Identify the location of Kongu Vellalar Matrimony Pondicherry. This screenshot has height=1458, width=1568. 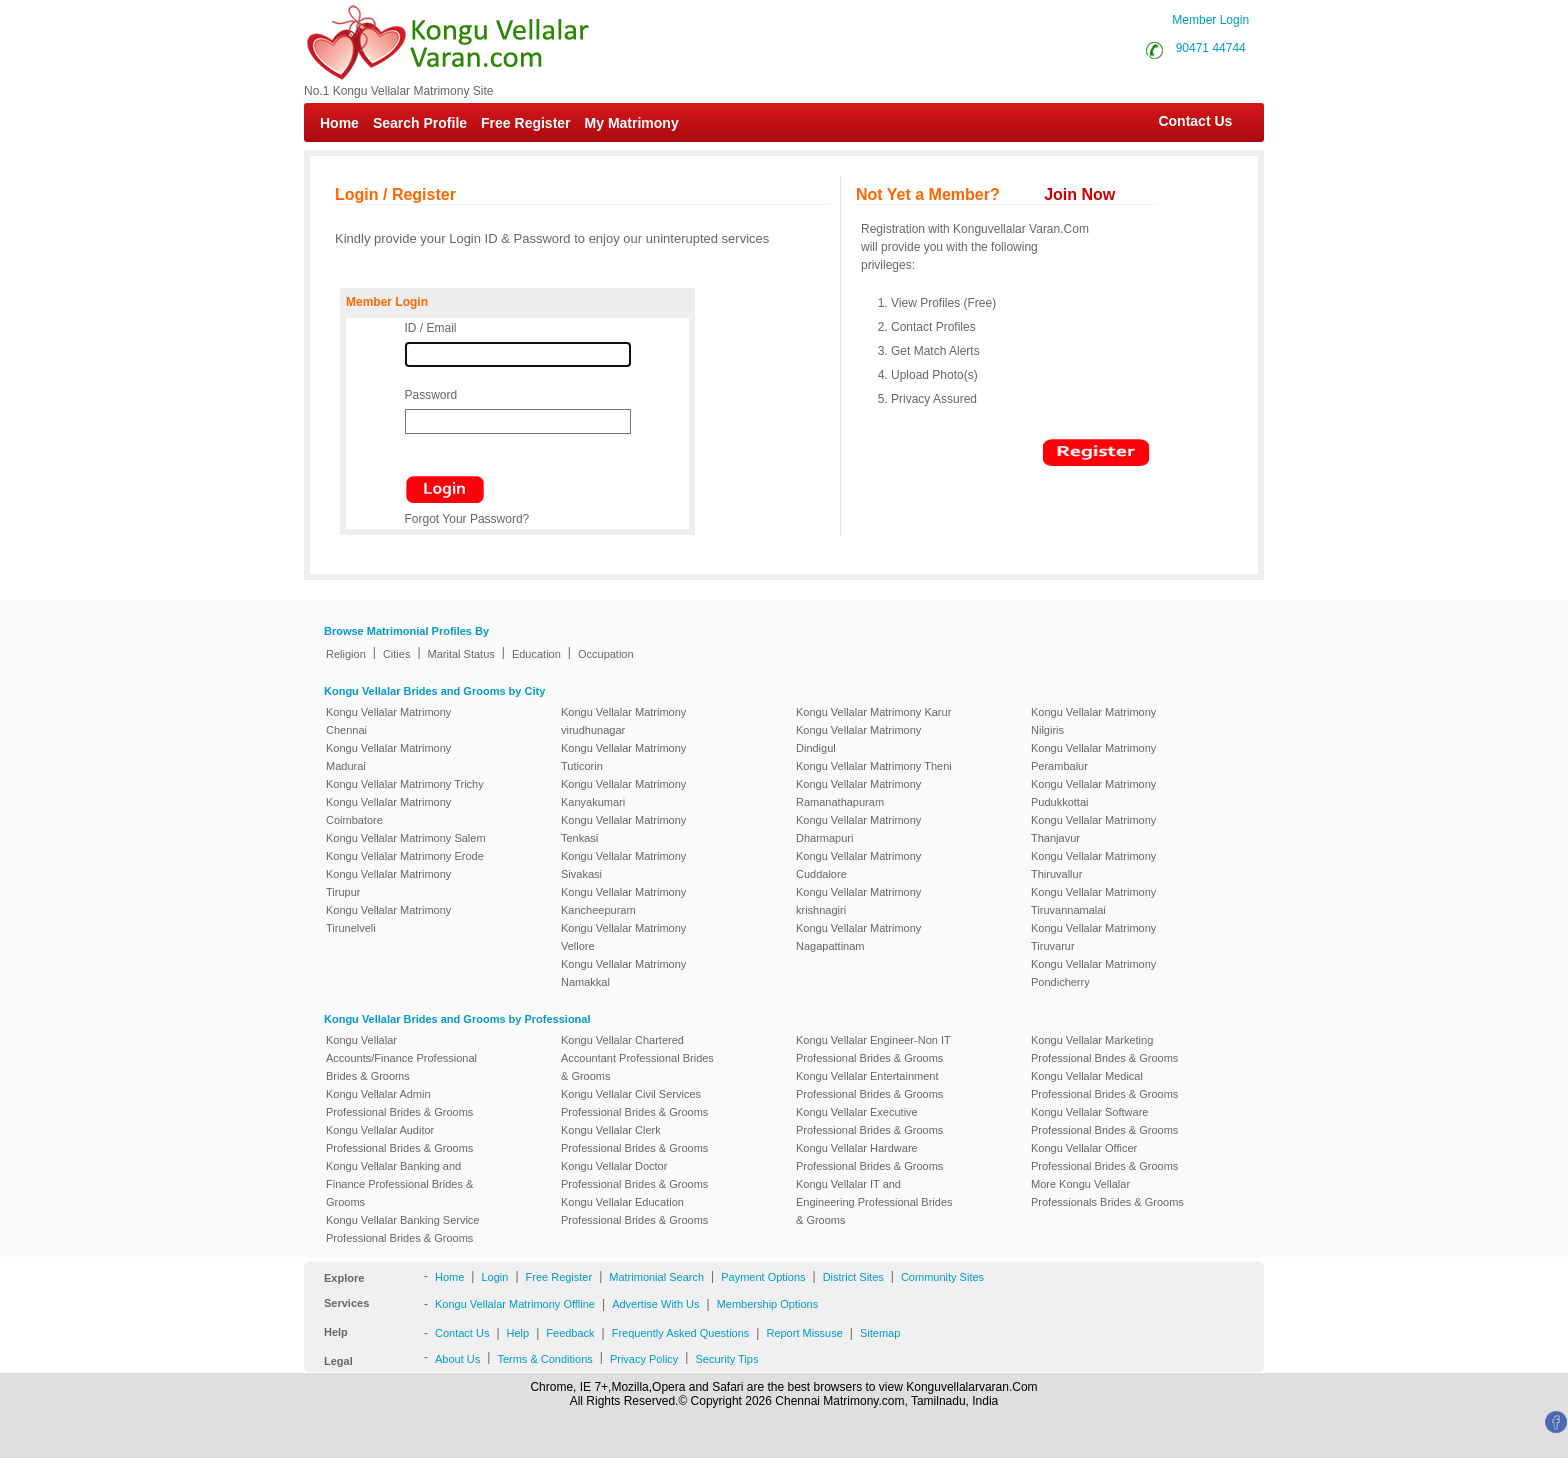
(1093, 973).